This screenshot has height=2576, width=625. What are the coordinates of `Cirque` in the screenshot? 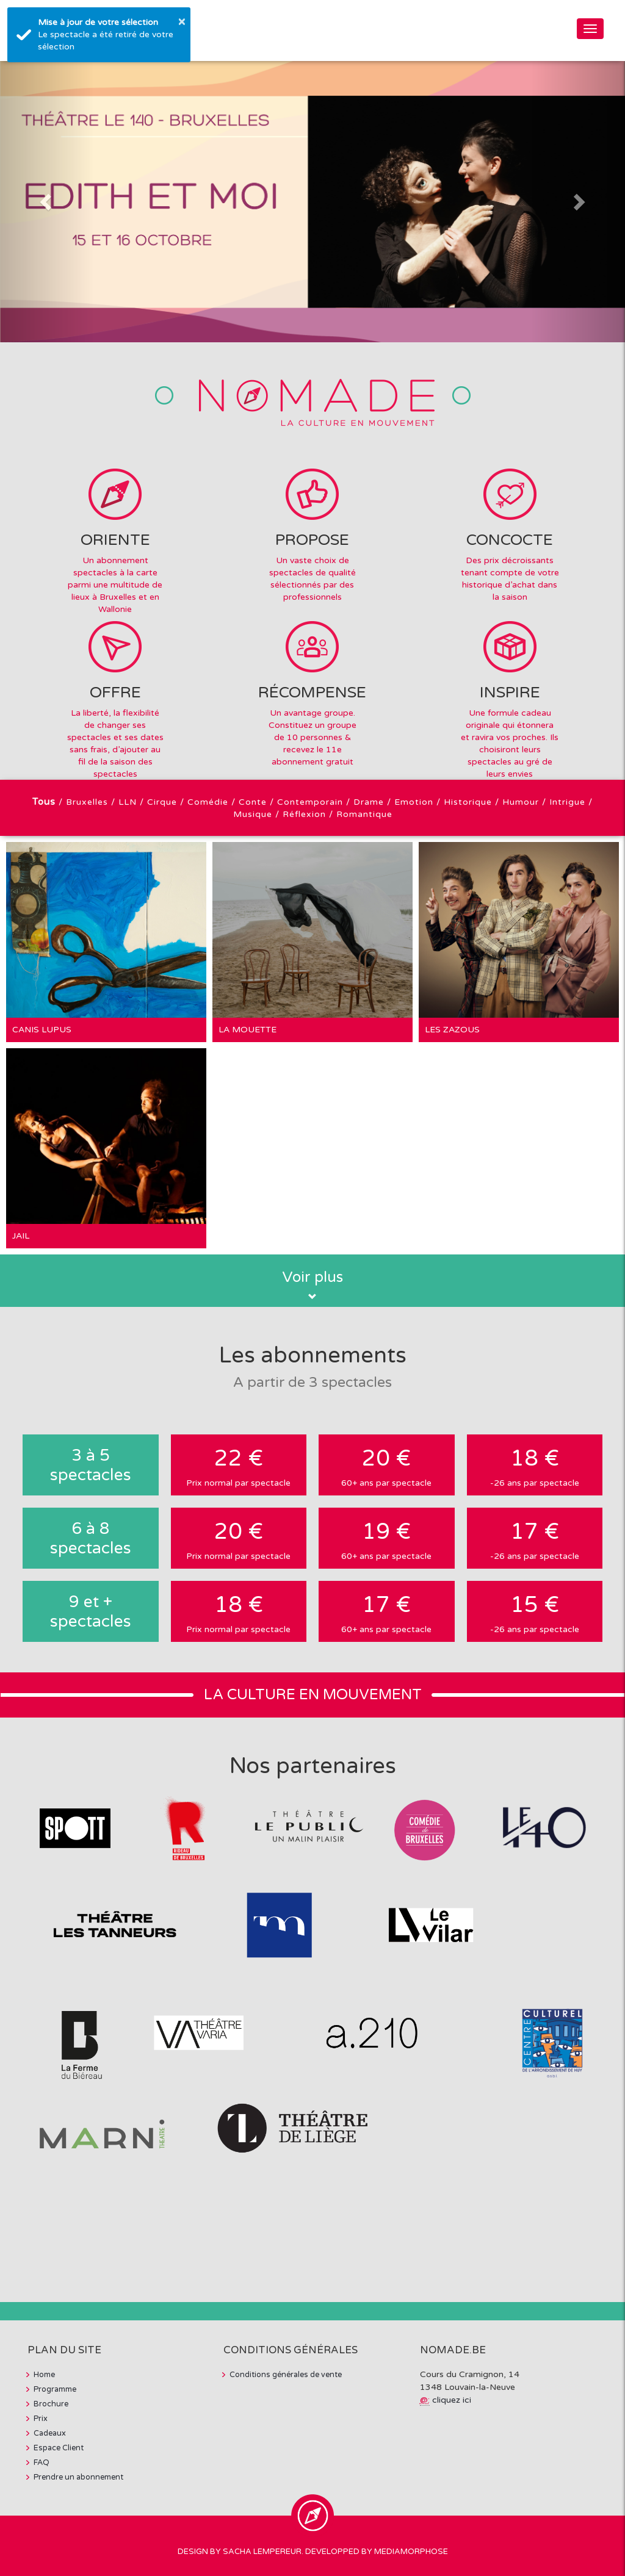 It's located at (162, 802).